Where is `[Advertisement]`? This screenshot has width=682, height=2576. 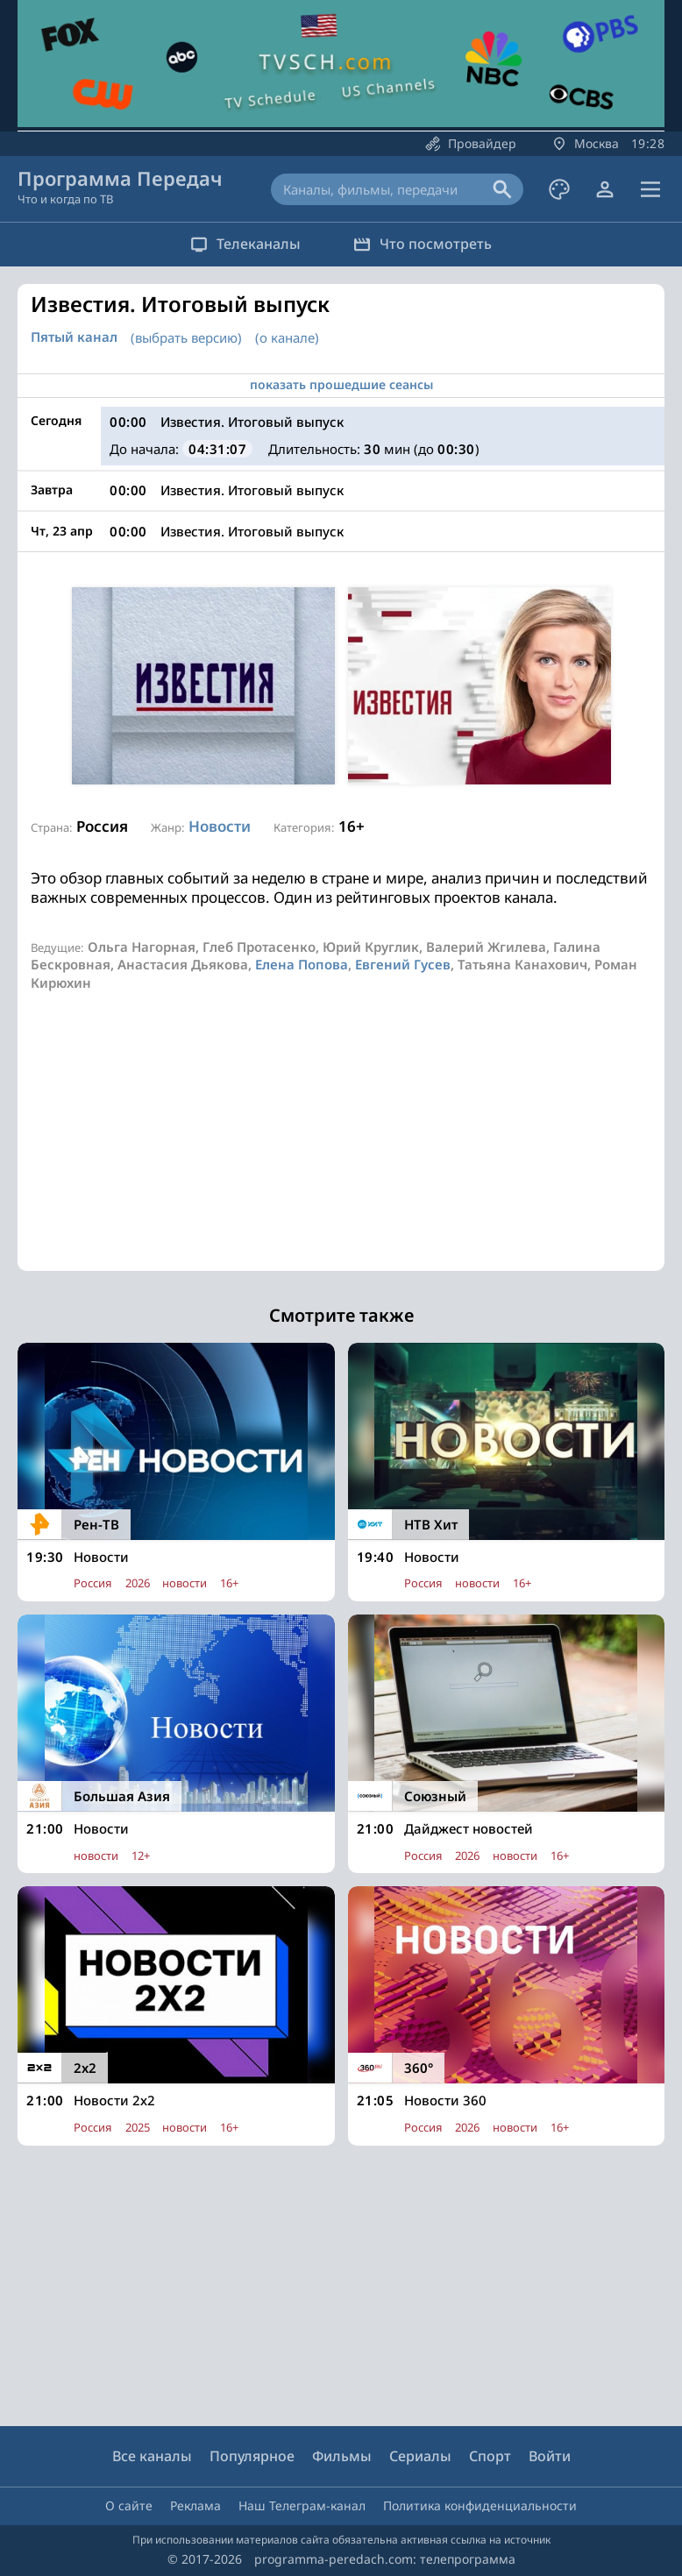
[Advertisement] is located at coordinates (341, 1148).